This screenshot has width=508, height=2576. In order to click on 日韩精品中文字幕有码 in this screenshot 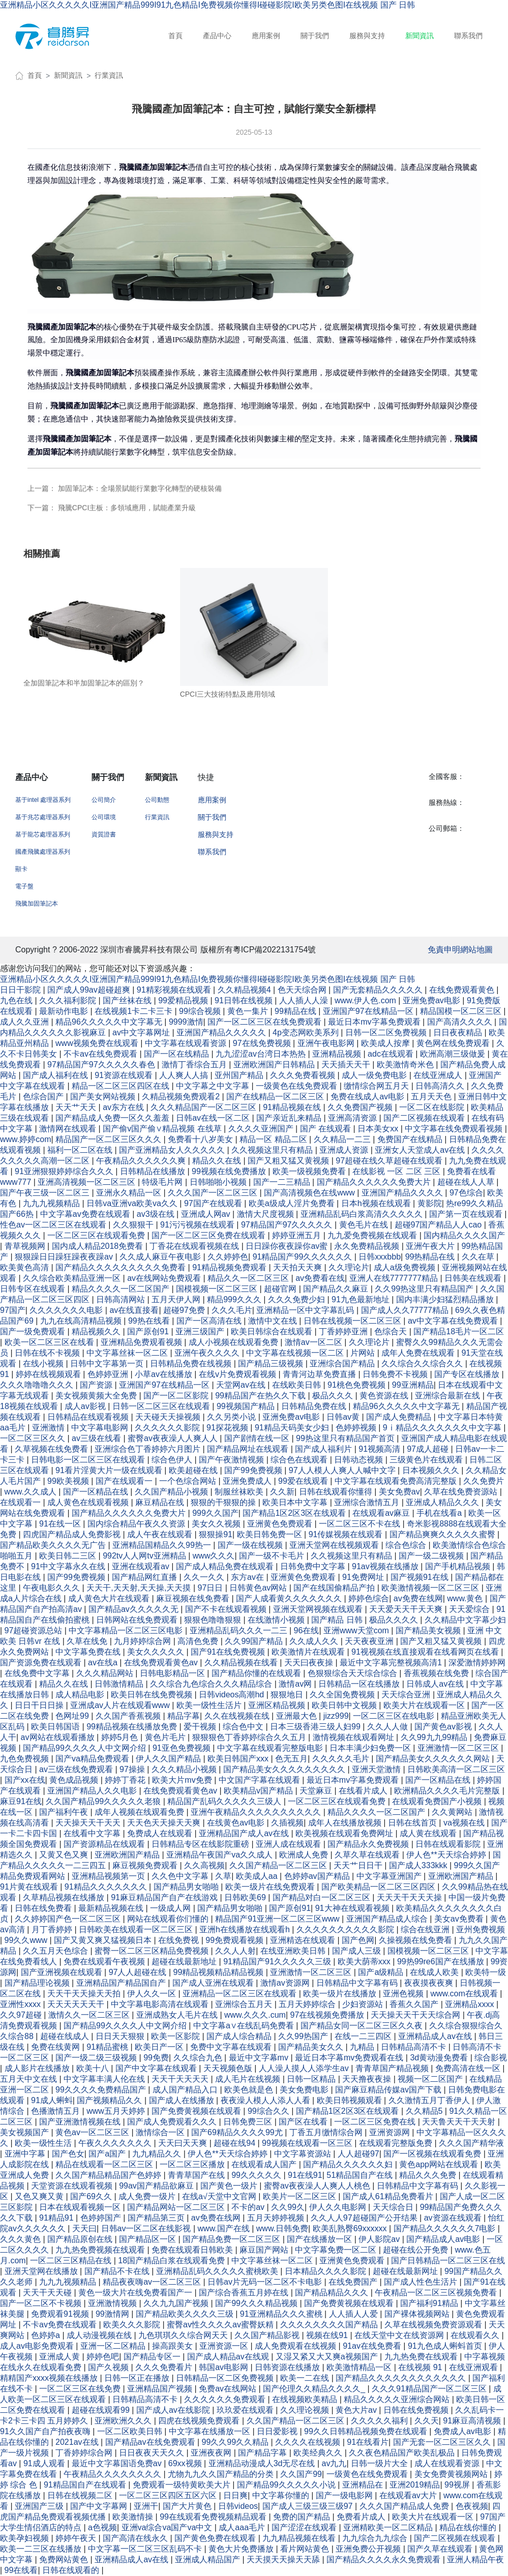, I will do `click(358, 1983)`.